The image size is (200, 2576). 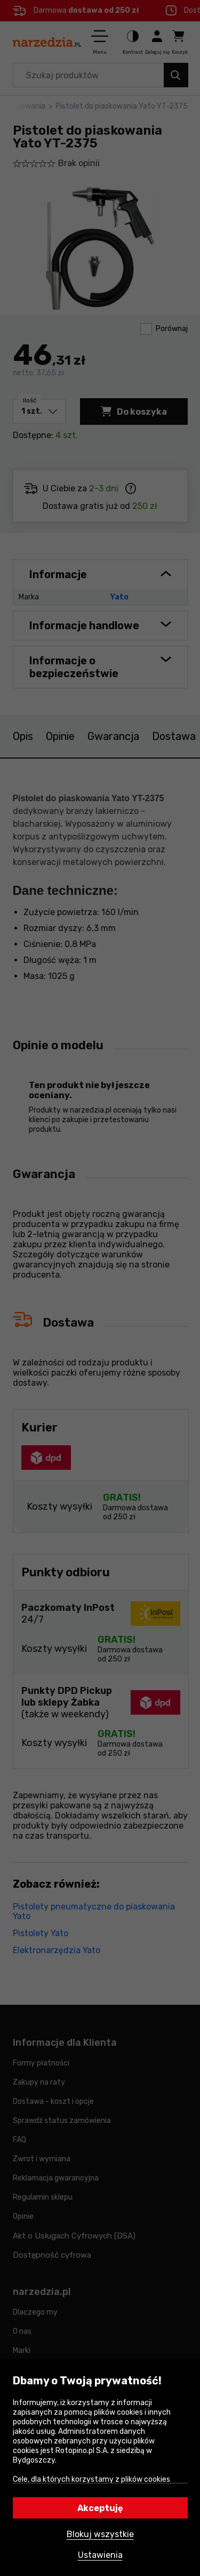 I want to click on Ustawienia, so click(x=100, y=2555).